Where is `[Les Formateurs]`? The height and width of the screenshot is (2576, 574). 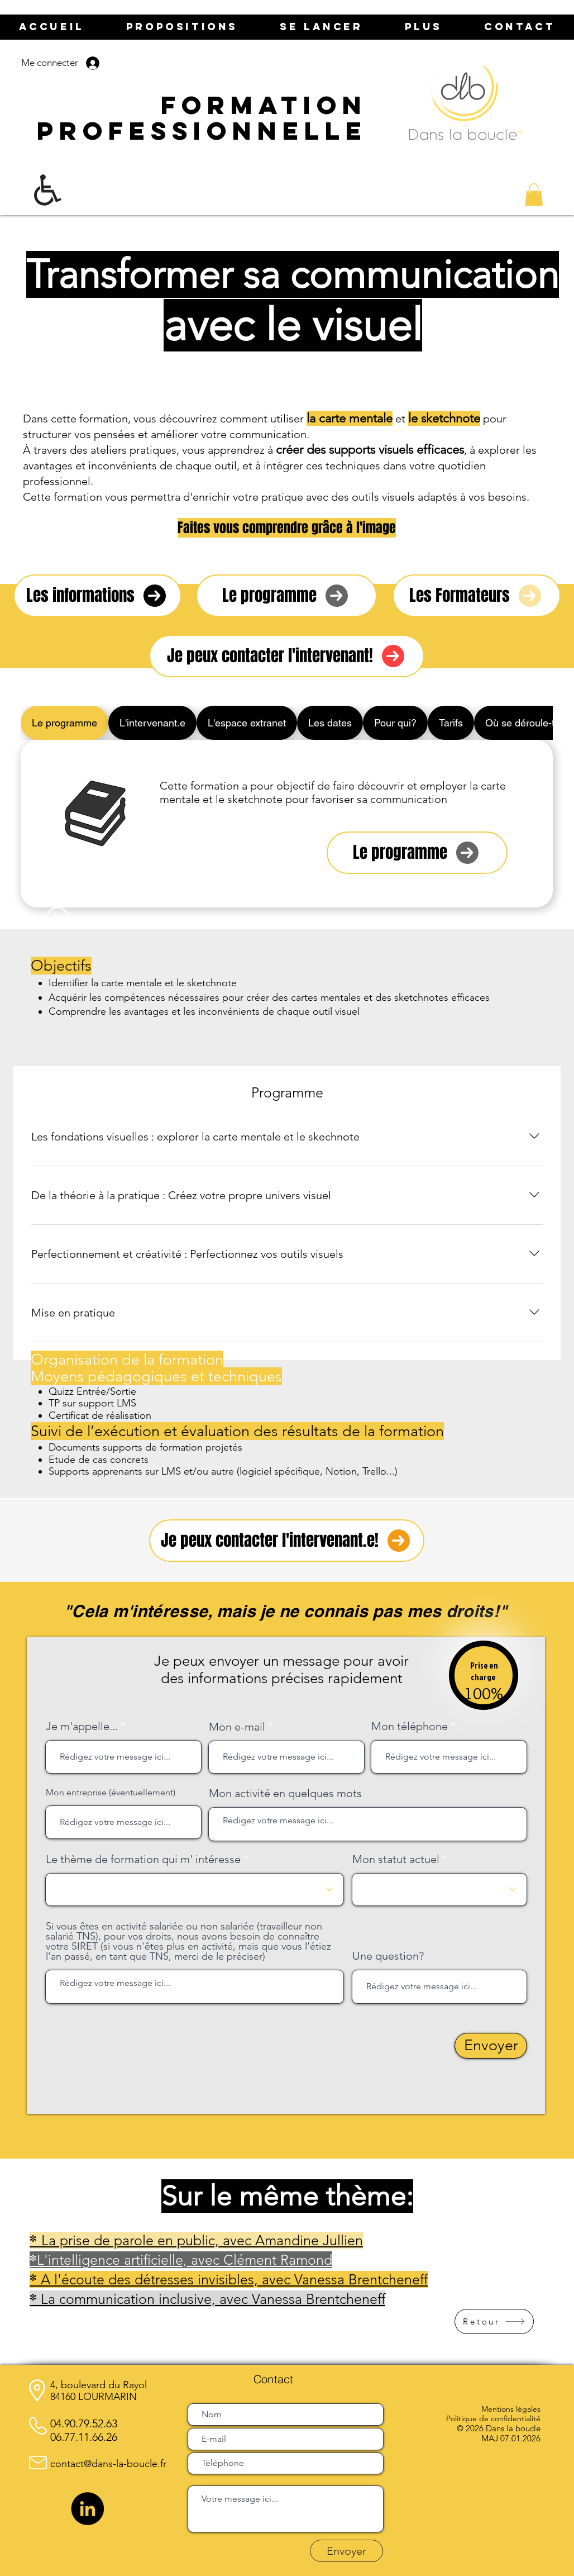 [Les Formateurs] is located at coordinates (477, 595).